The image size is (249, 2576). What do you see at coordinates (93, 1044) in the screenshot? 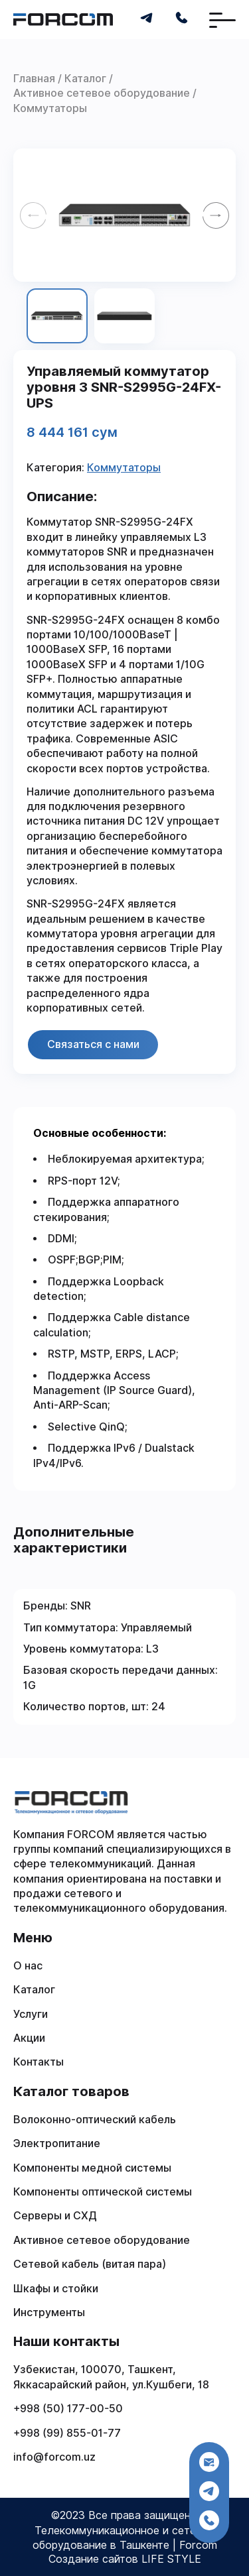
I see `Связаться с нами` at bounding box center [93, 1044].